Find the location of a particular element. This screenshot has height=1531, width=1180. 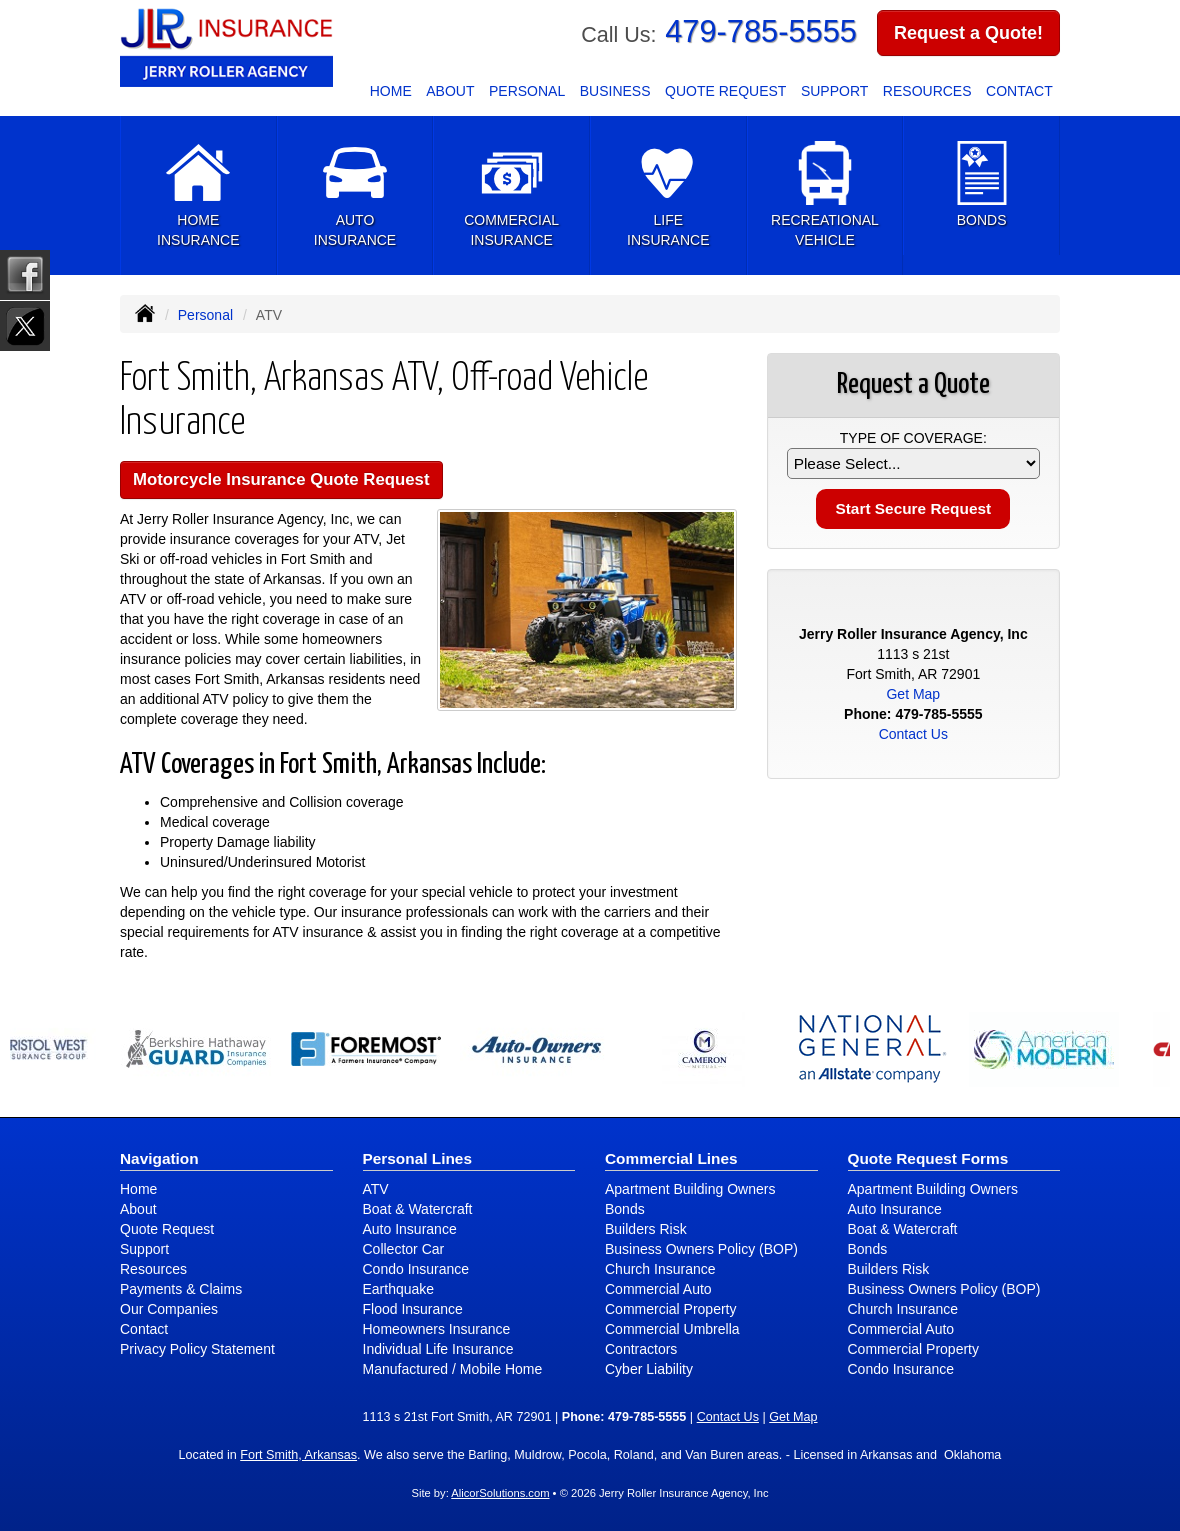

Resources [button] is located at coordinates (927, 91).